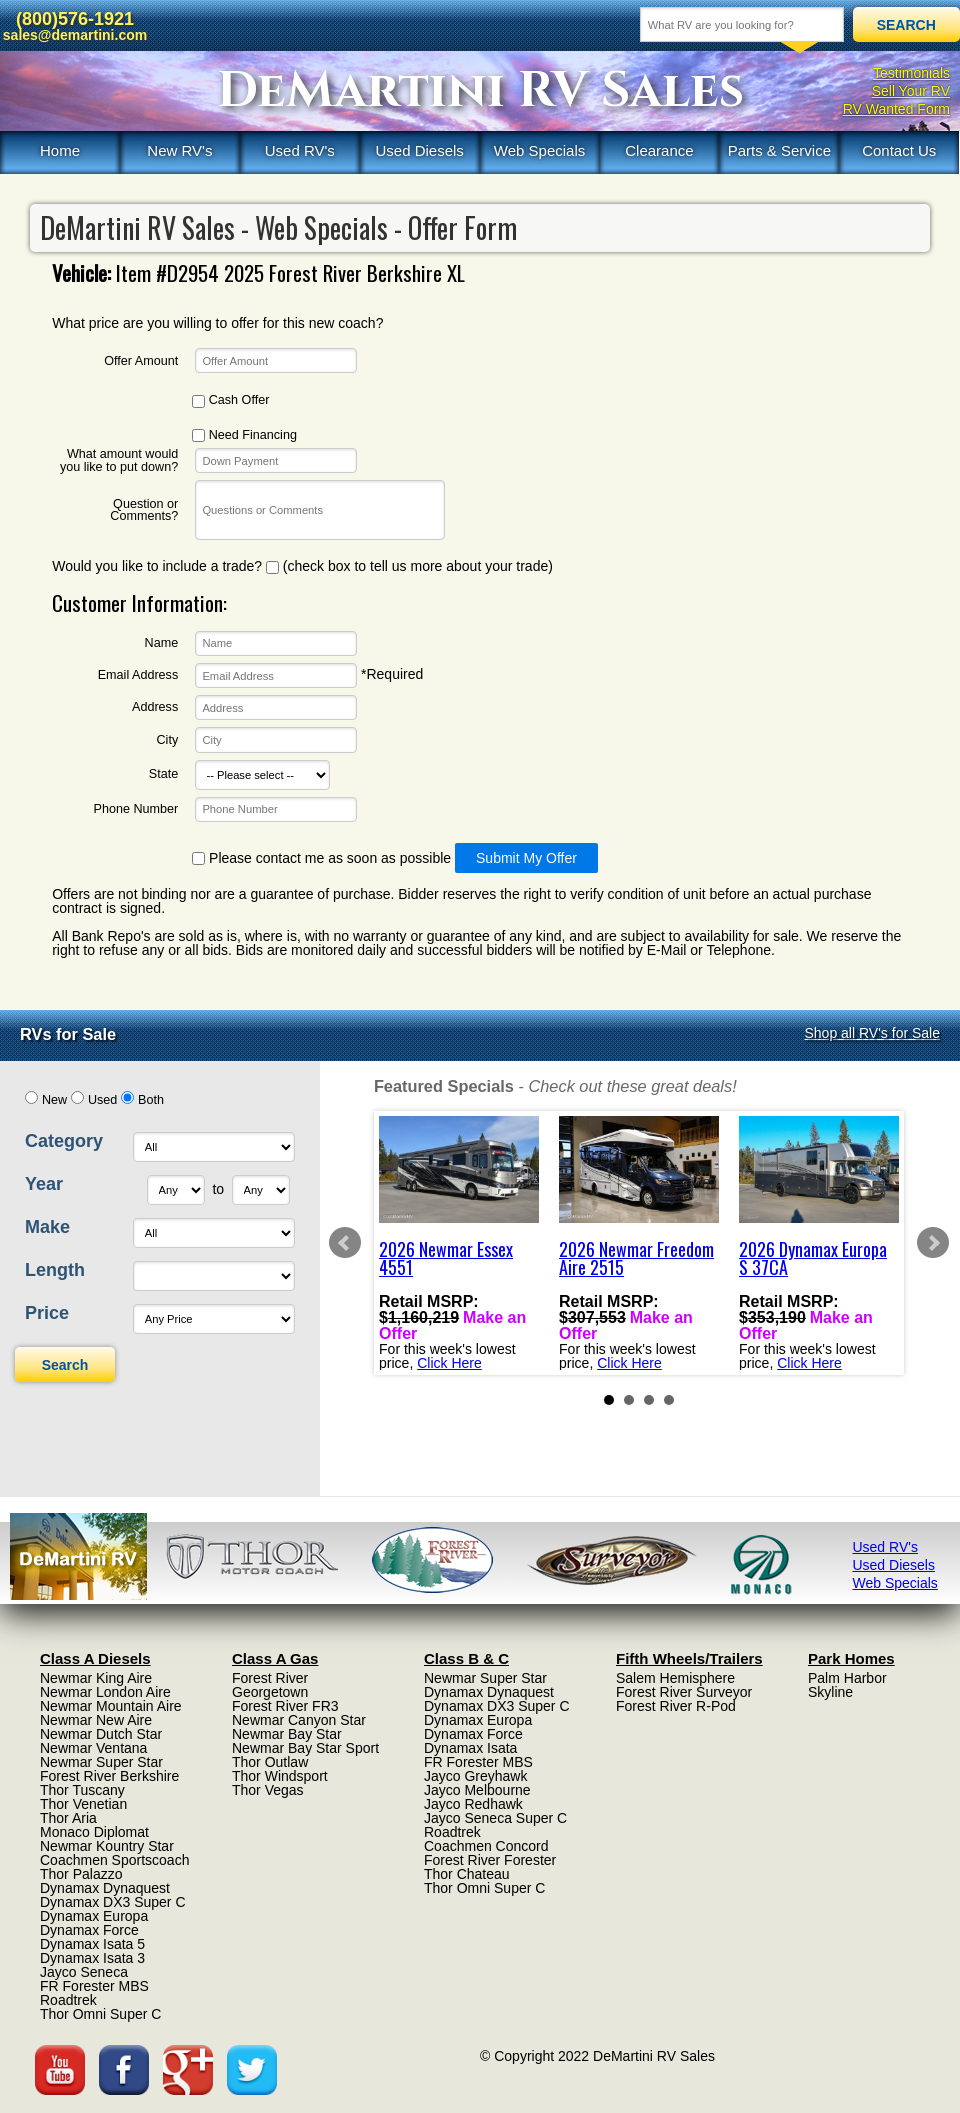  I want to click on Name, so click(162, 643).